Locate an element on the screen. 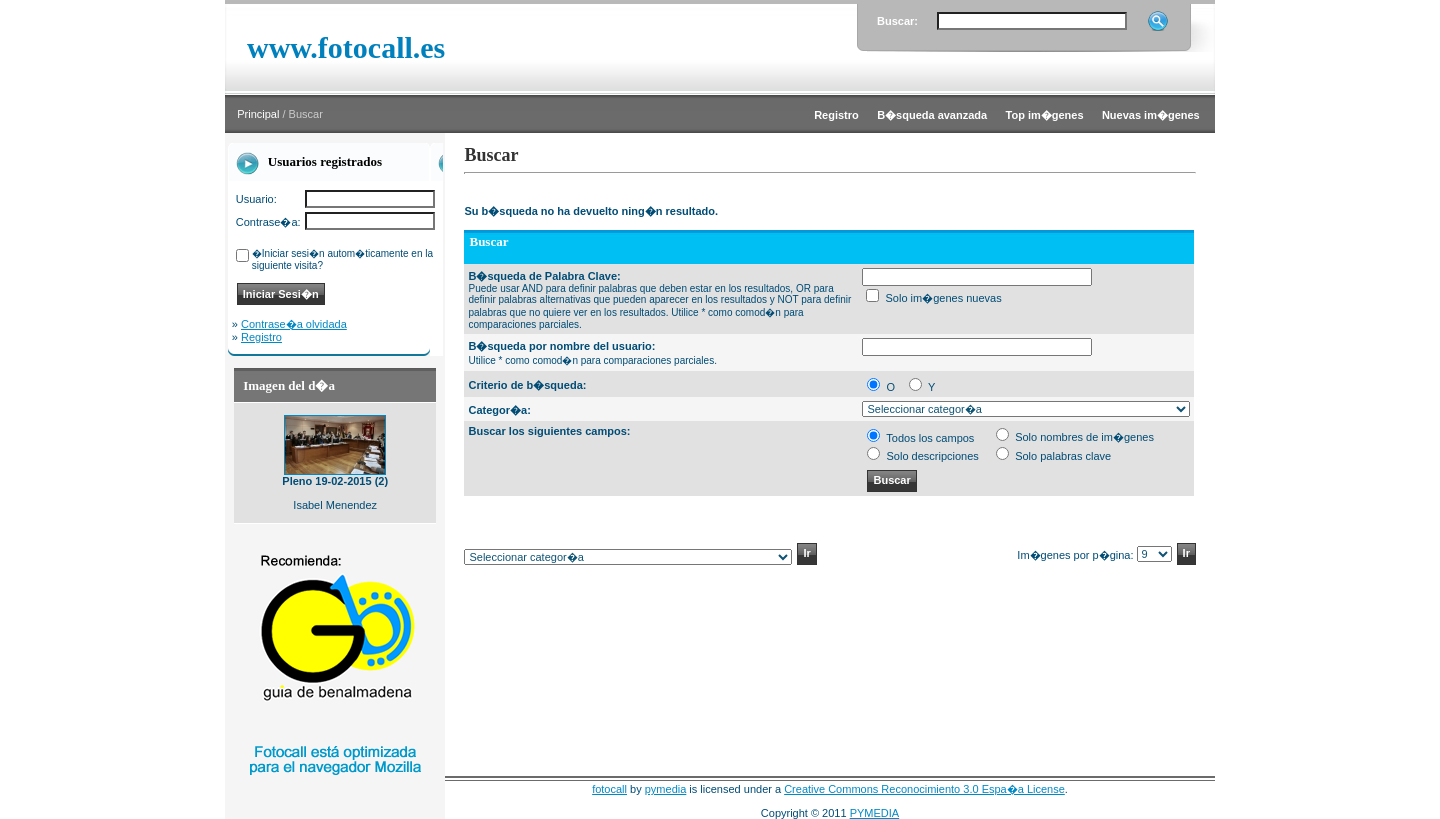  Creative Commons Reconocimiento 3.0 Espa�a License is located at coordinates (924, 789).